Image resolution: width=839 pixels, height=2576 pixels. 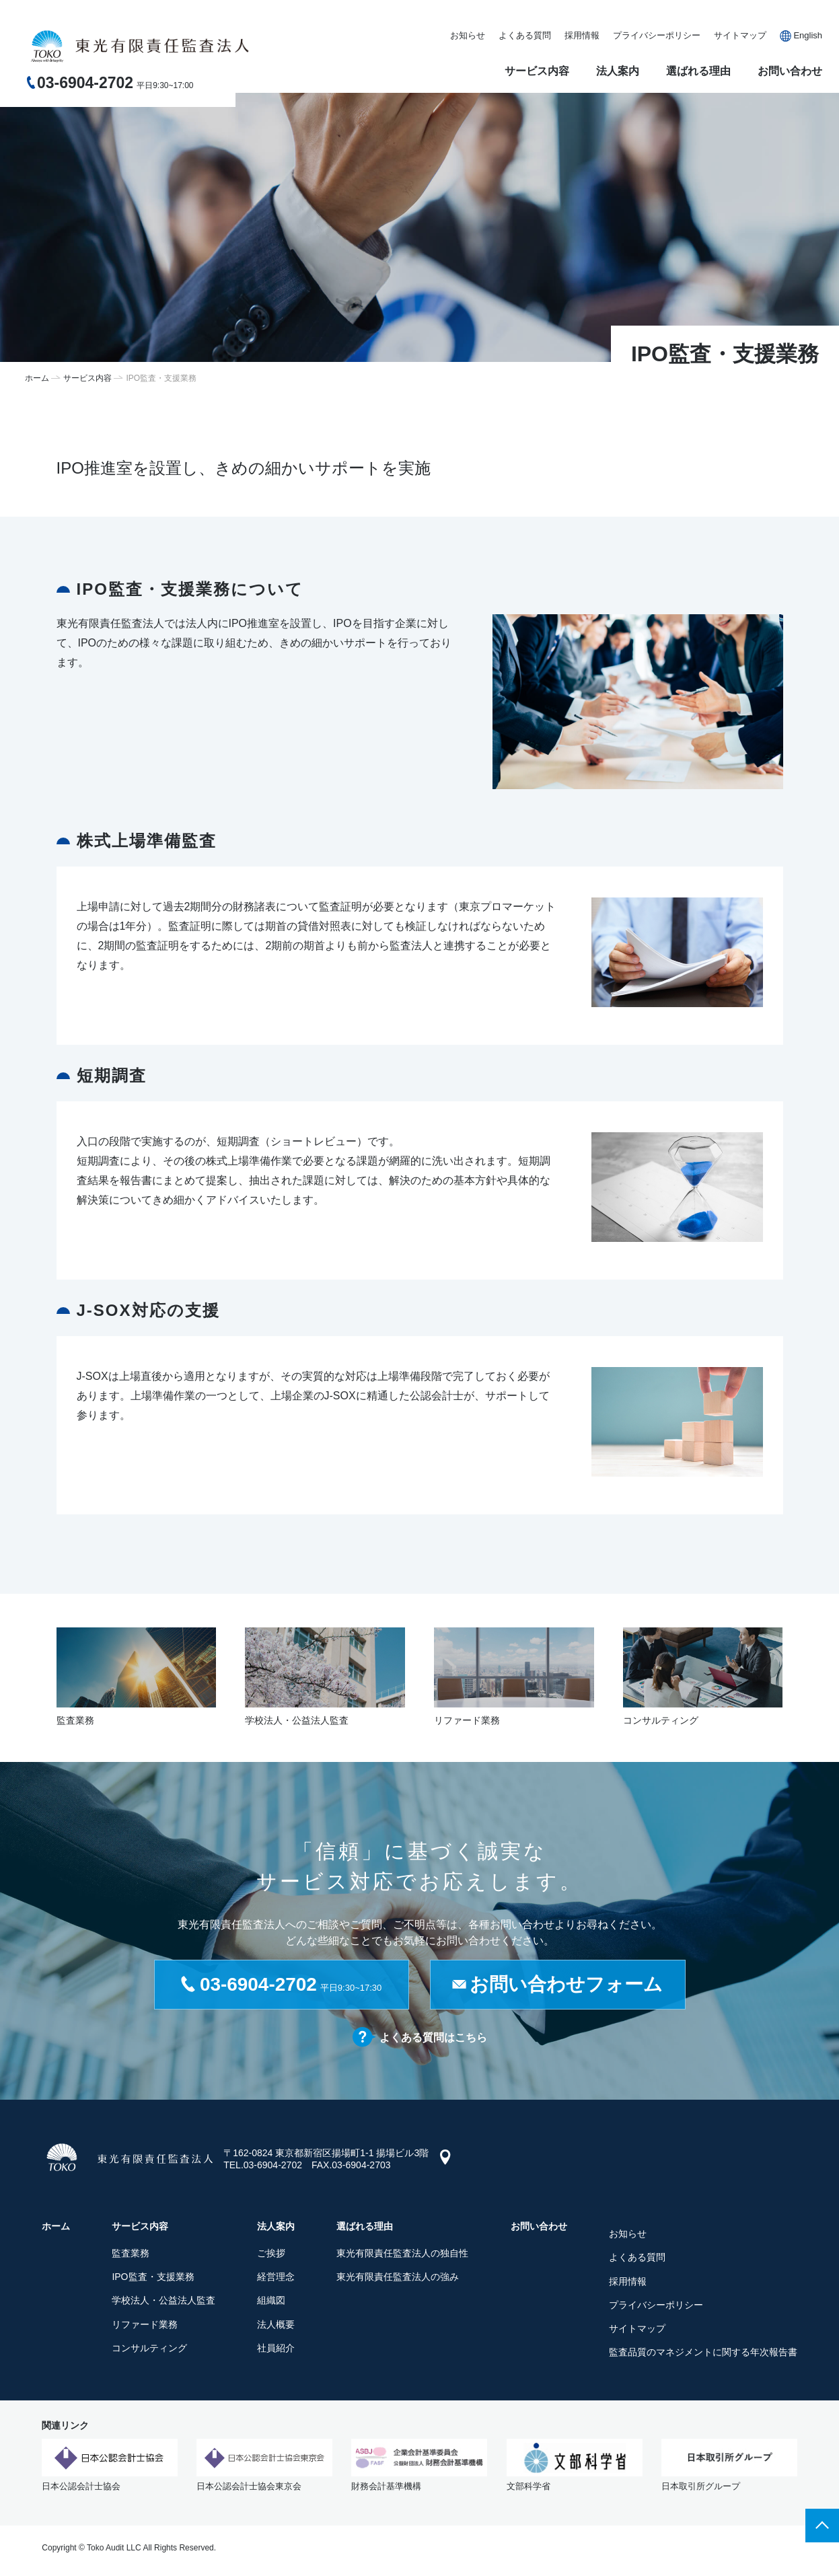 What do you see at coordinates (656, 35) in the screenshot?
I see `プライバシーポリシー` at bounding box center [656, 35].